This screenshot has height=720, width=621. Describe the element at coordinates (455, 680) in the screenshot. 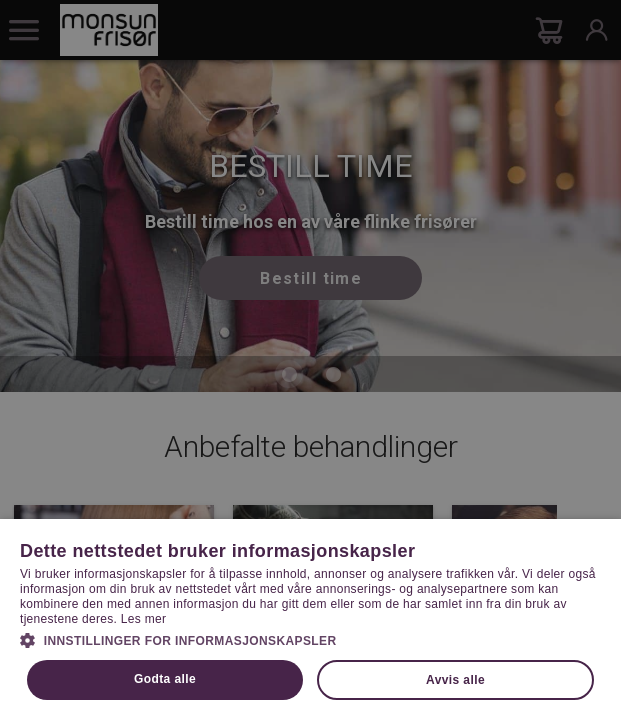

I see `Avvis alle [button]` at that location.